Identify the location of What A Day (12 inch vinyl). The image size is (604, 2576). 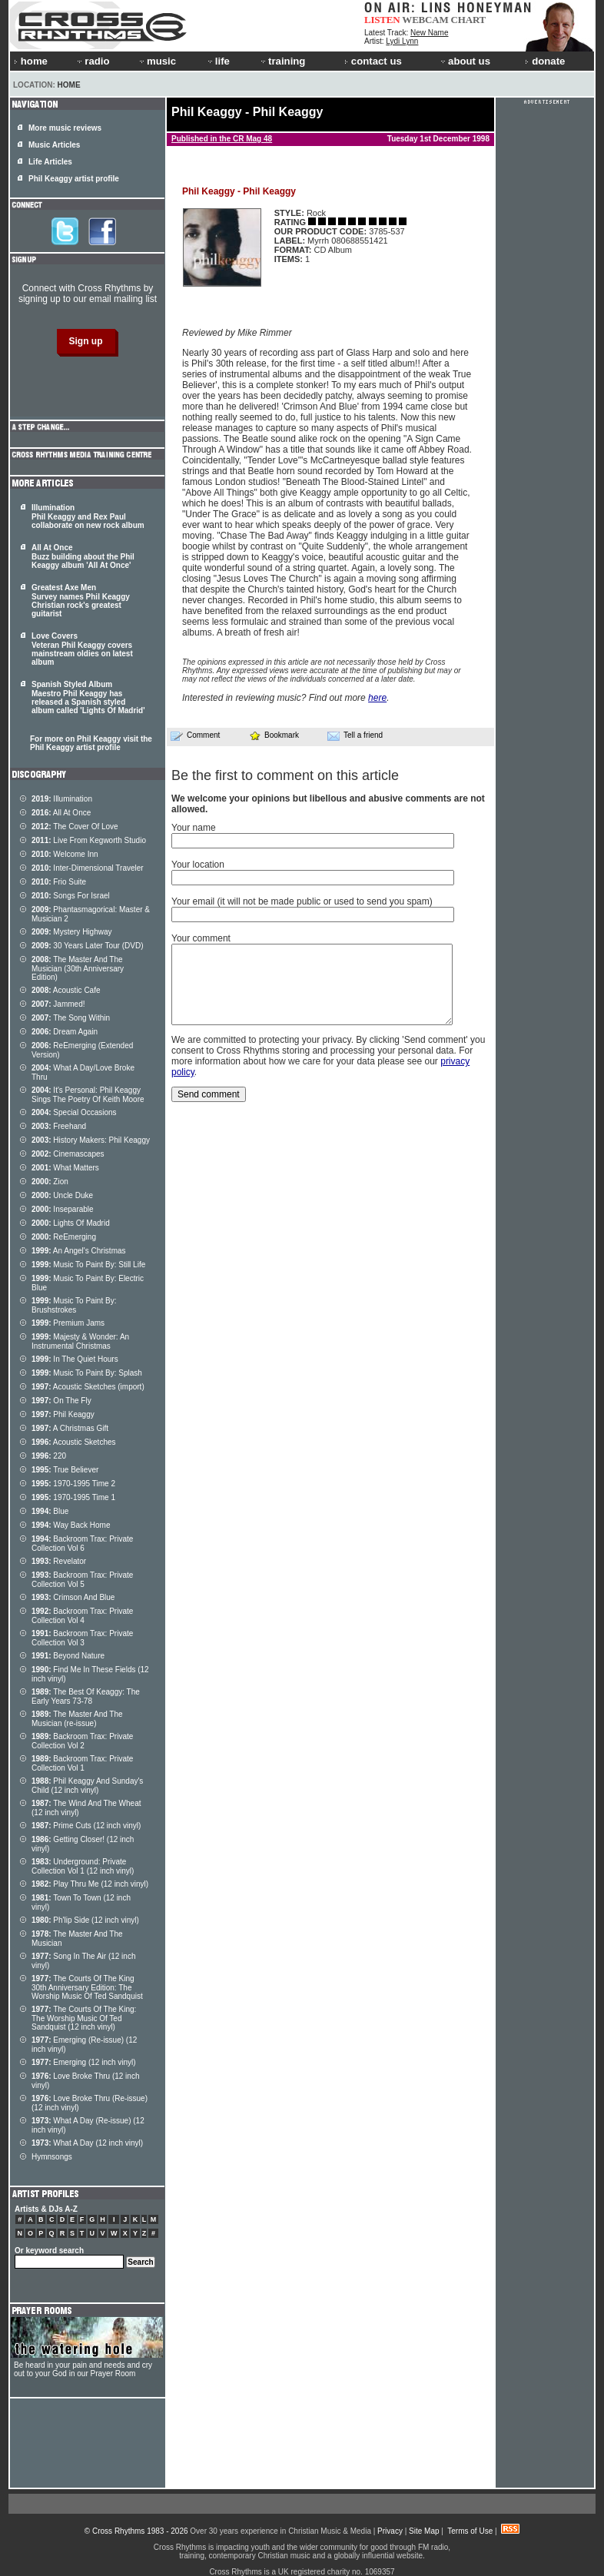
(87, 2143).